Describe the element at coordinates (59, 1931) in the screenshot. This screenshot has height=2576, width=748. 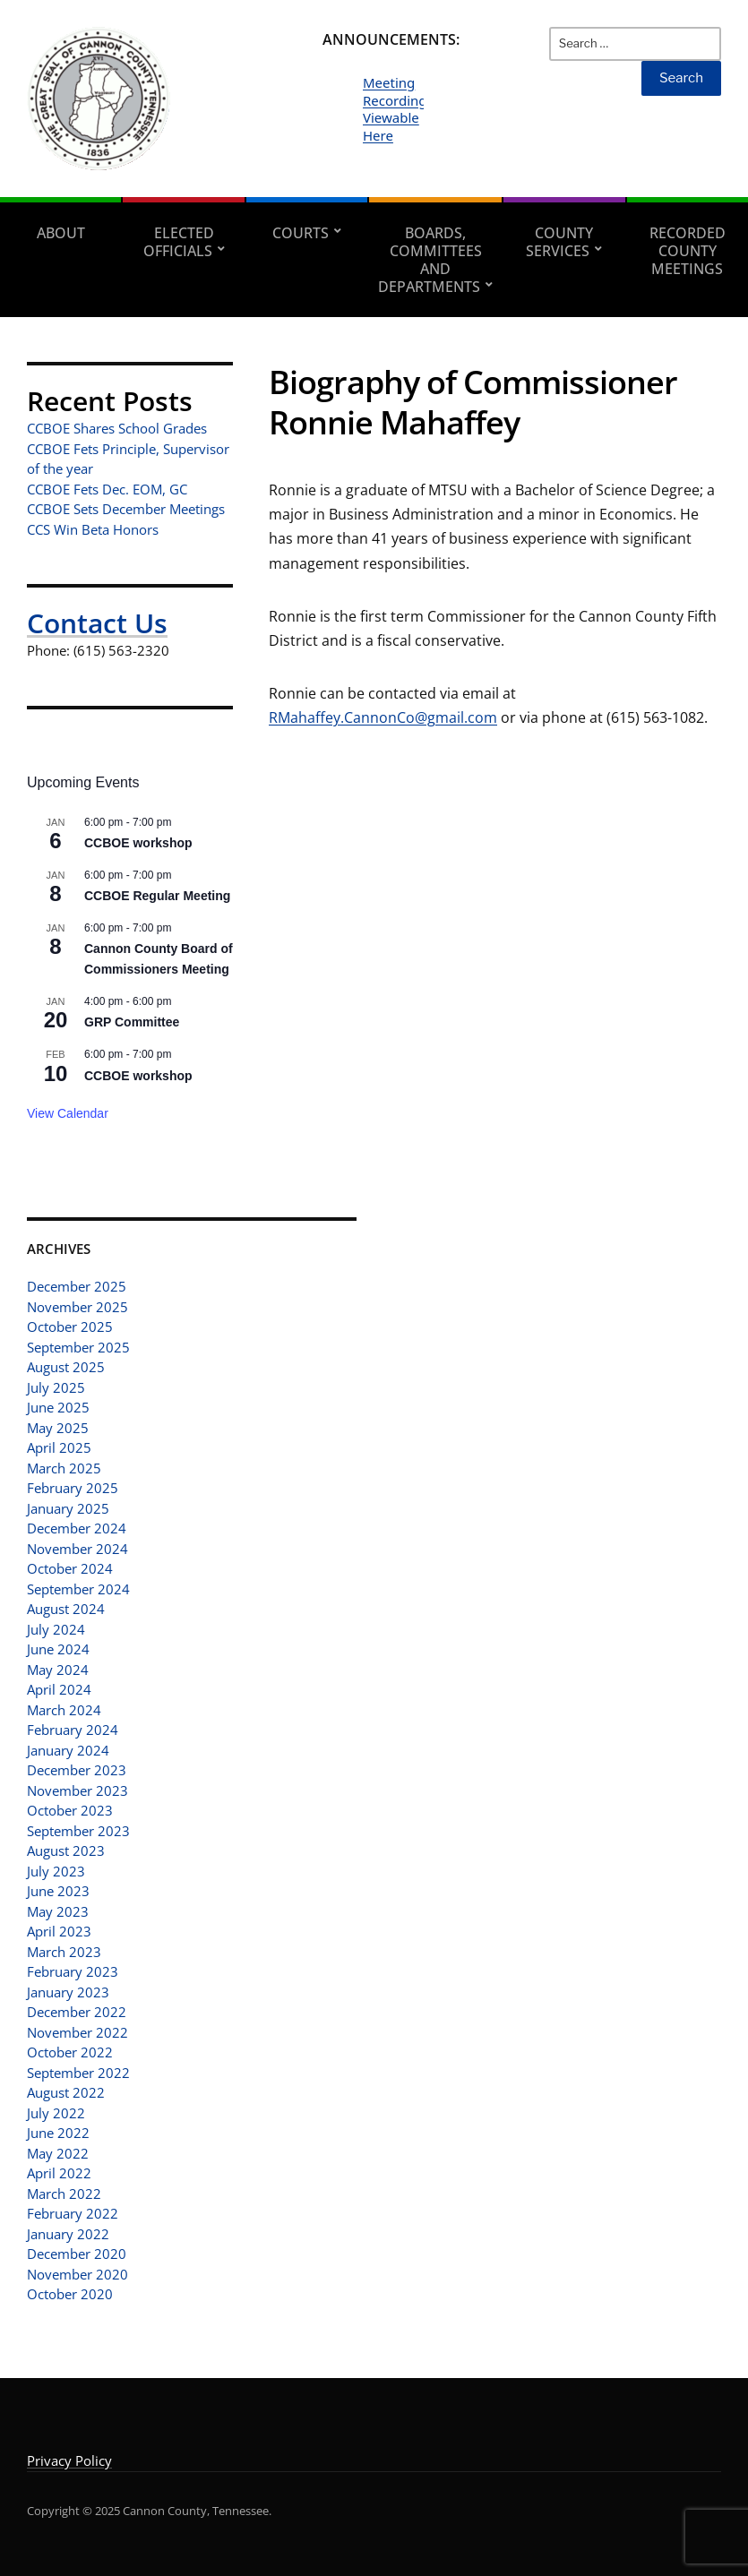
I see `April 2023` at that location.